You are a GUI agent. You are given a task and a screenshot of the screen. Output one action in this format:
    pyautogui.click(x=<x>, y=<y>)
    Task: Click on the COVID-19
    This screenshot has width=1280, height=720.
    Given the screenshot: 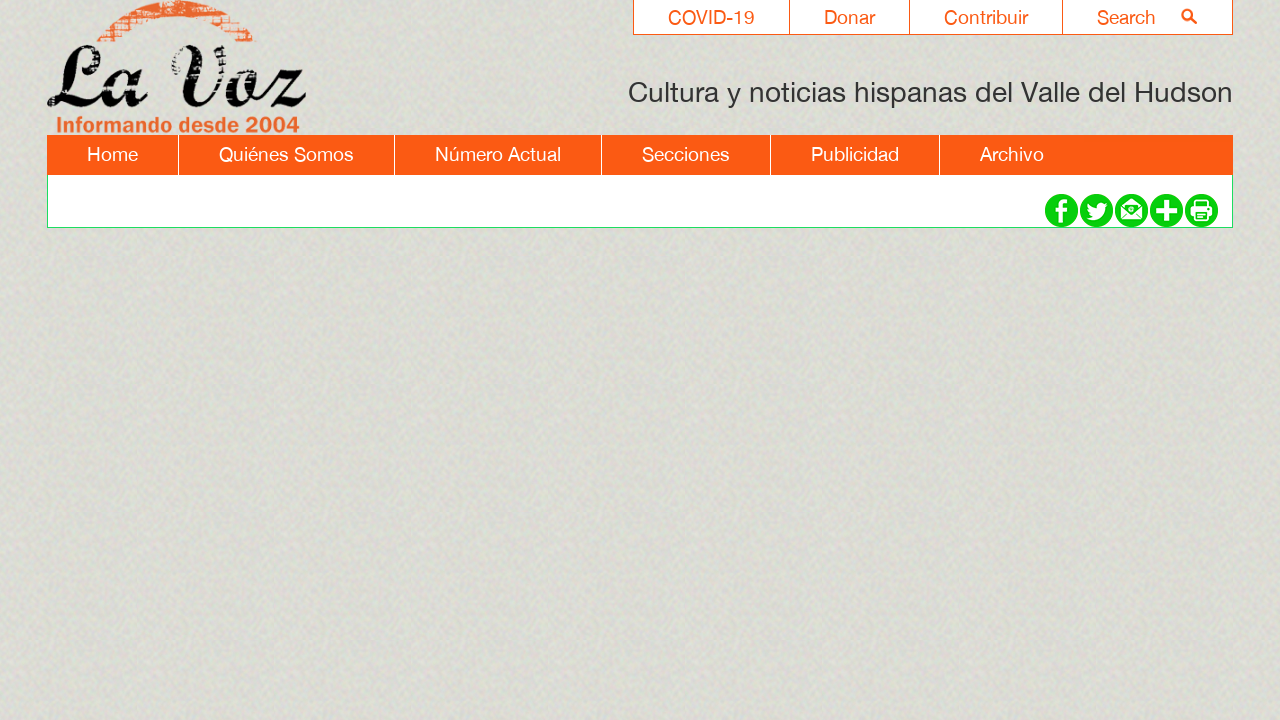 What is the action you would take?
    pyautogui.click(x=711, y=17)
    